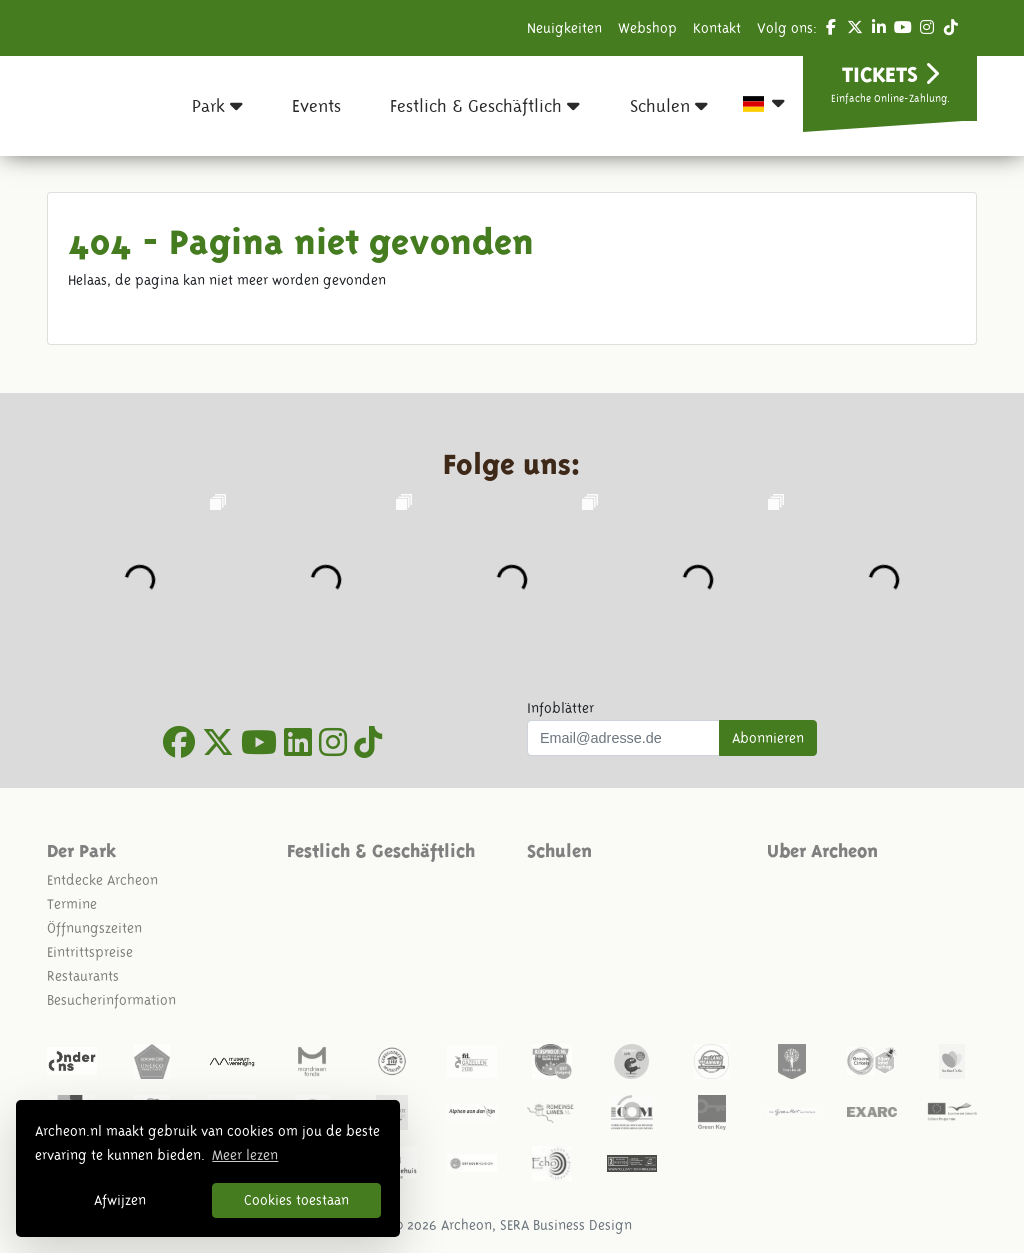 The width and height of the screenshot is (1024, 1253). Describe the element at coordinates (296, 1200) in the screenshot. I see `Cookies toestaan [button]` at that location.